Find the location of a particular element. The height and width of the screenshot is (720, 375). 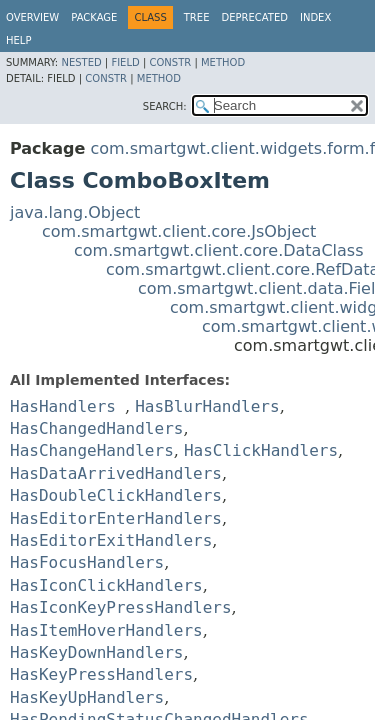

HasChangedHandlers is located at coordinates (96, 428).